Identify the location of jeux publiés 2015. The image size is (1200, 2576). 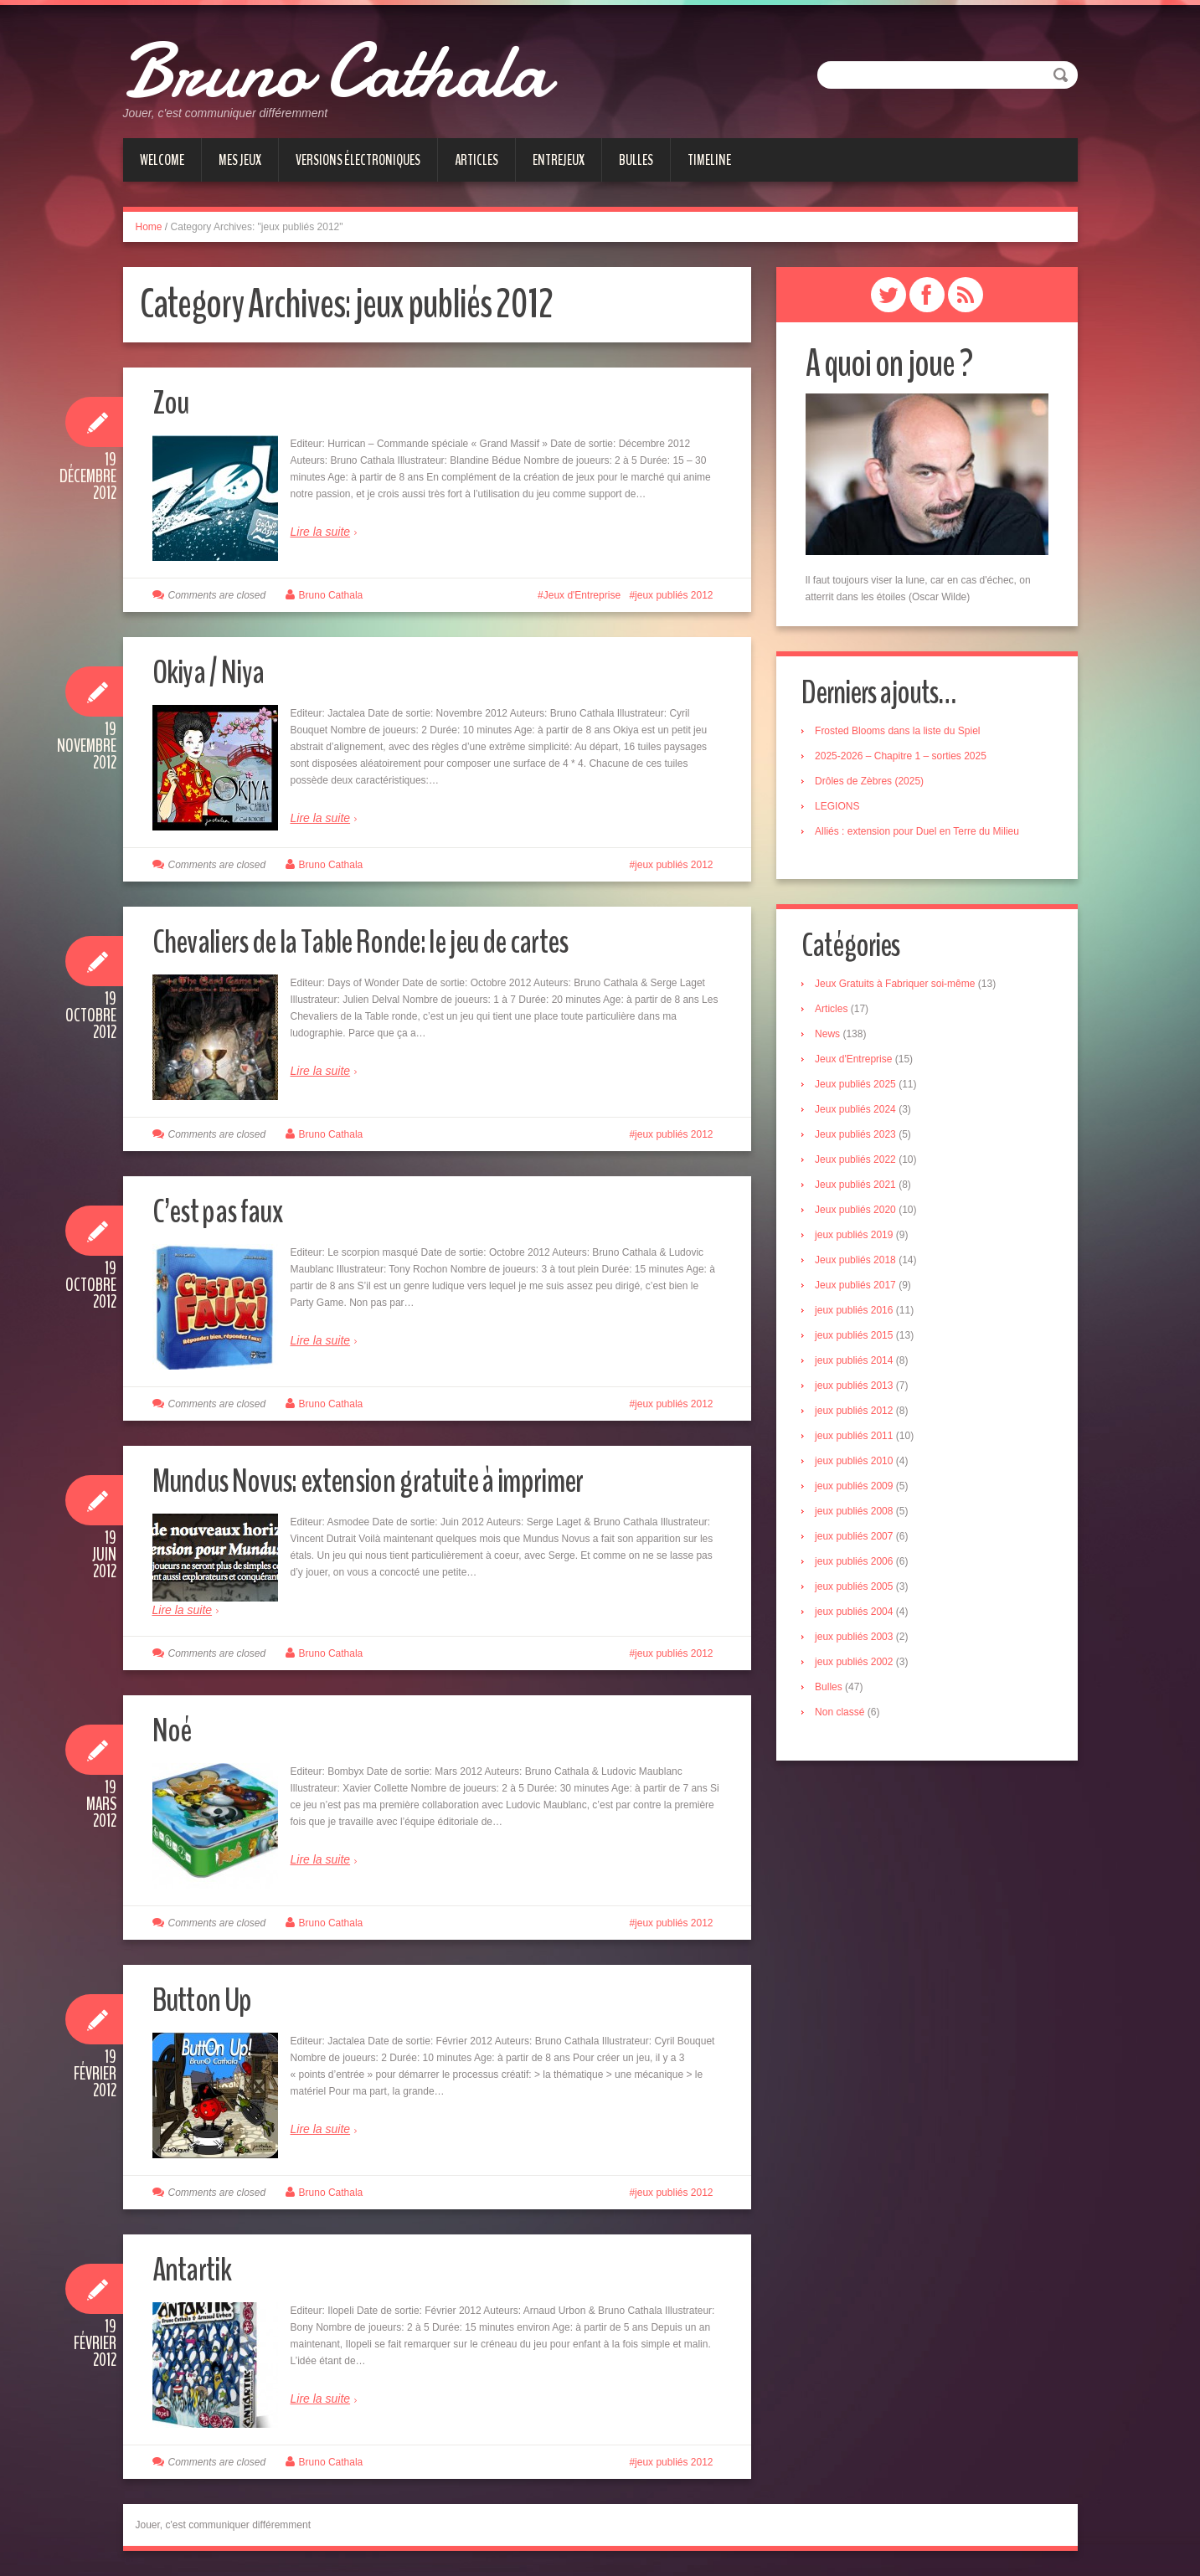
(858, 1339).